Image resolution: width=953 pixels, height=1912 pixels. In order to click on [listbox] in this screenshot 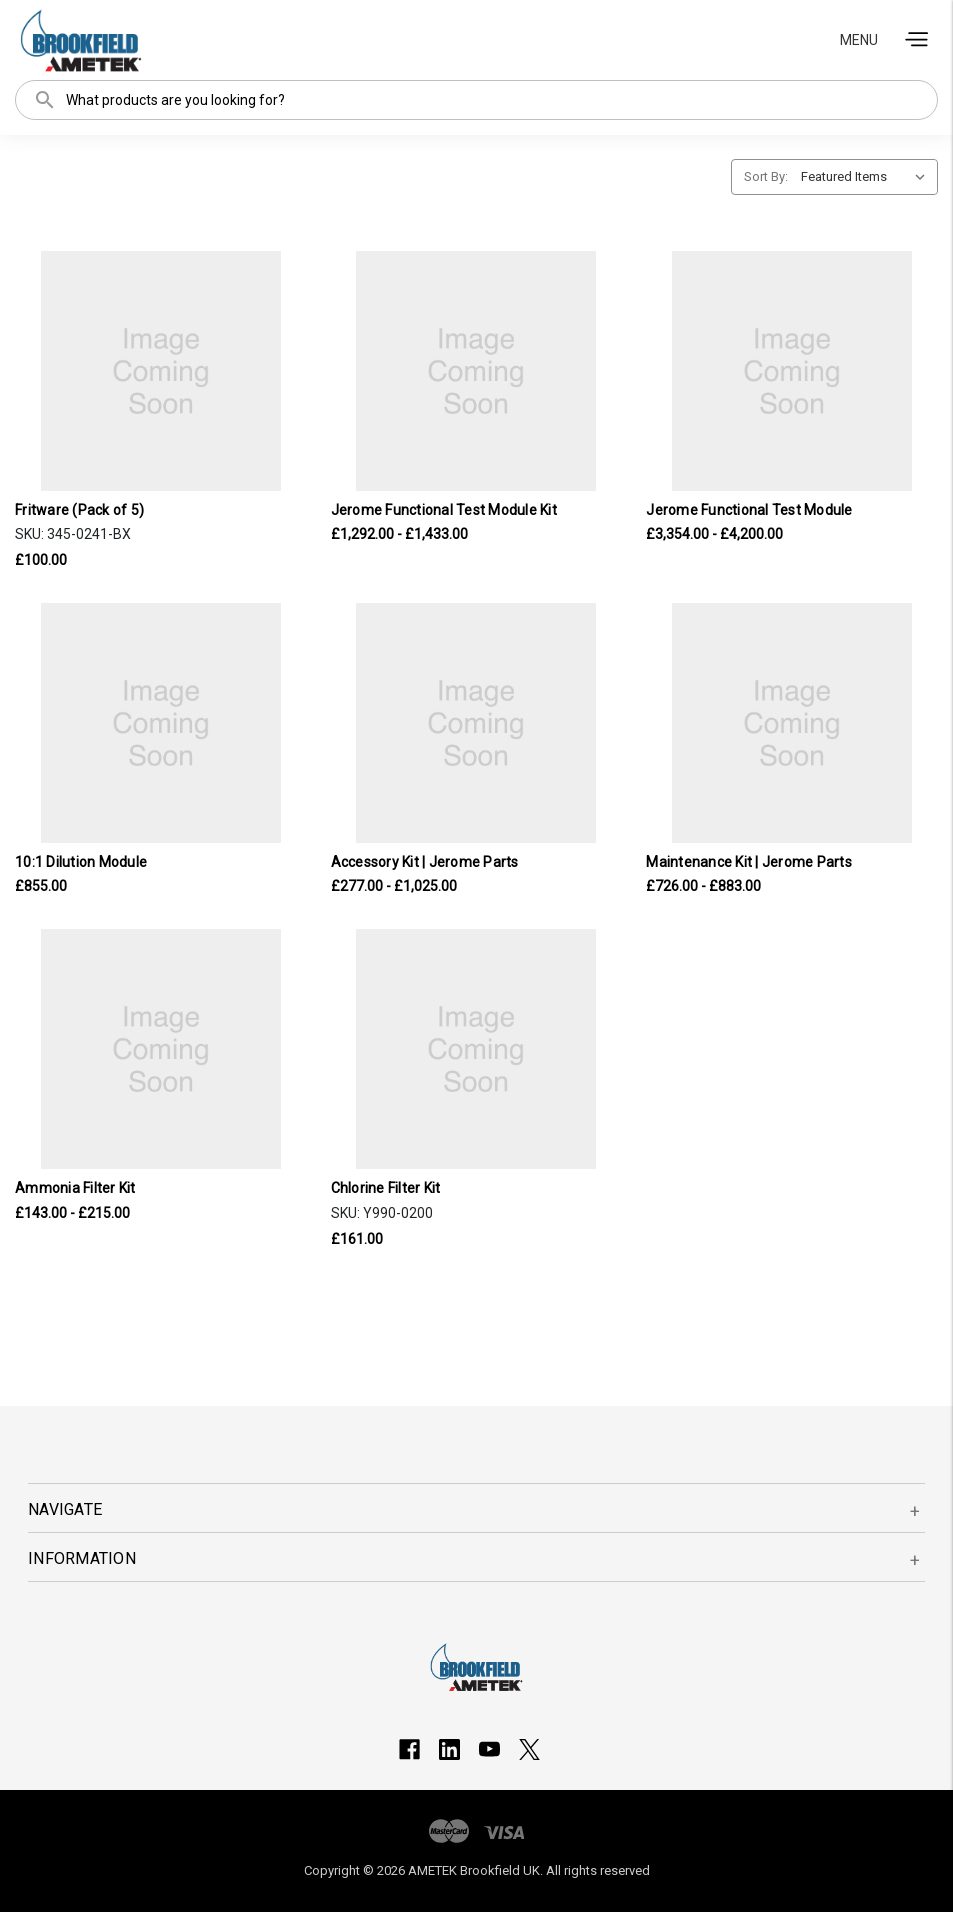, I will do `click(867, 177)`.